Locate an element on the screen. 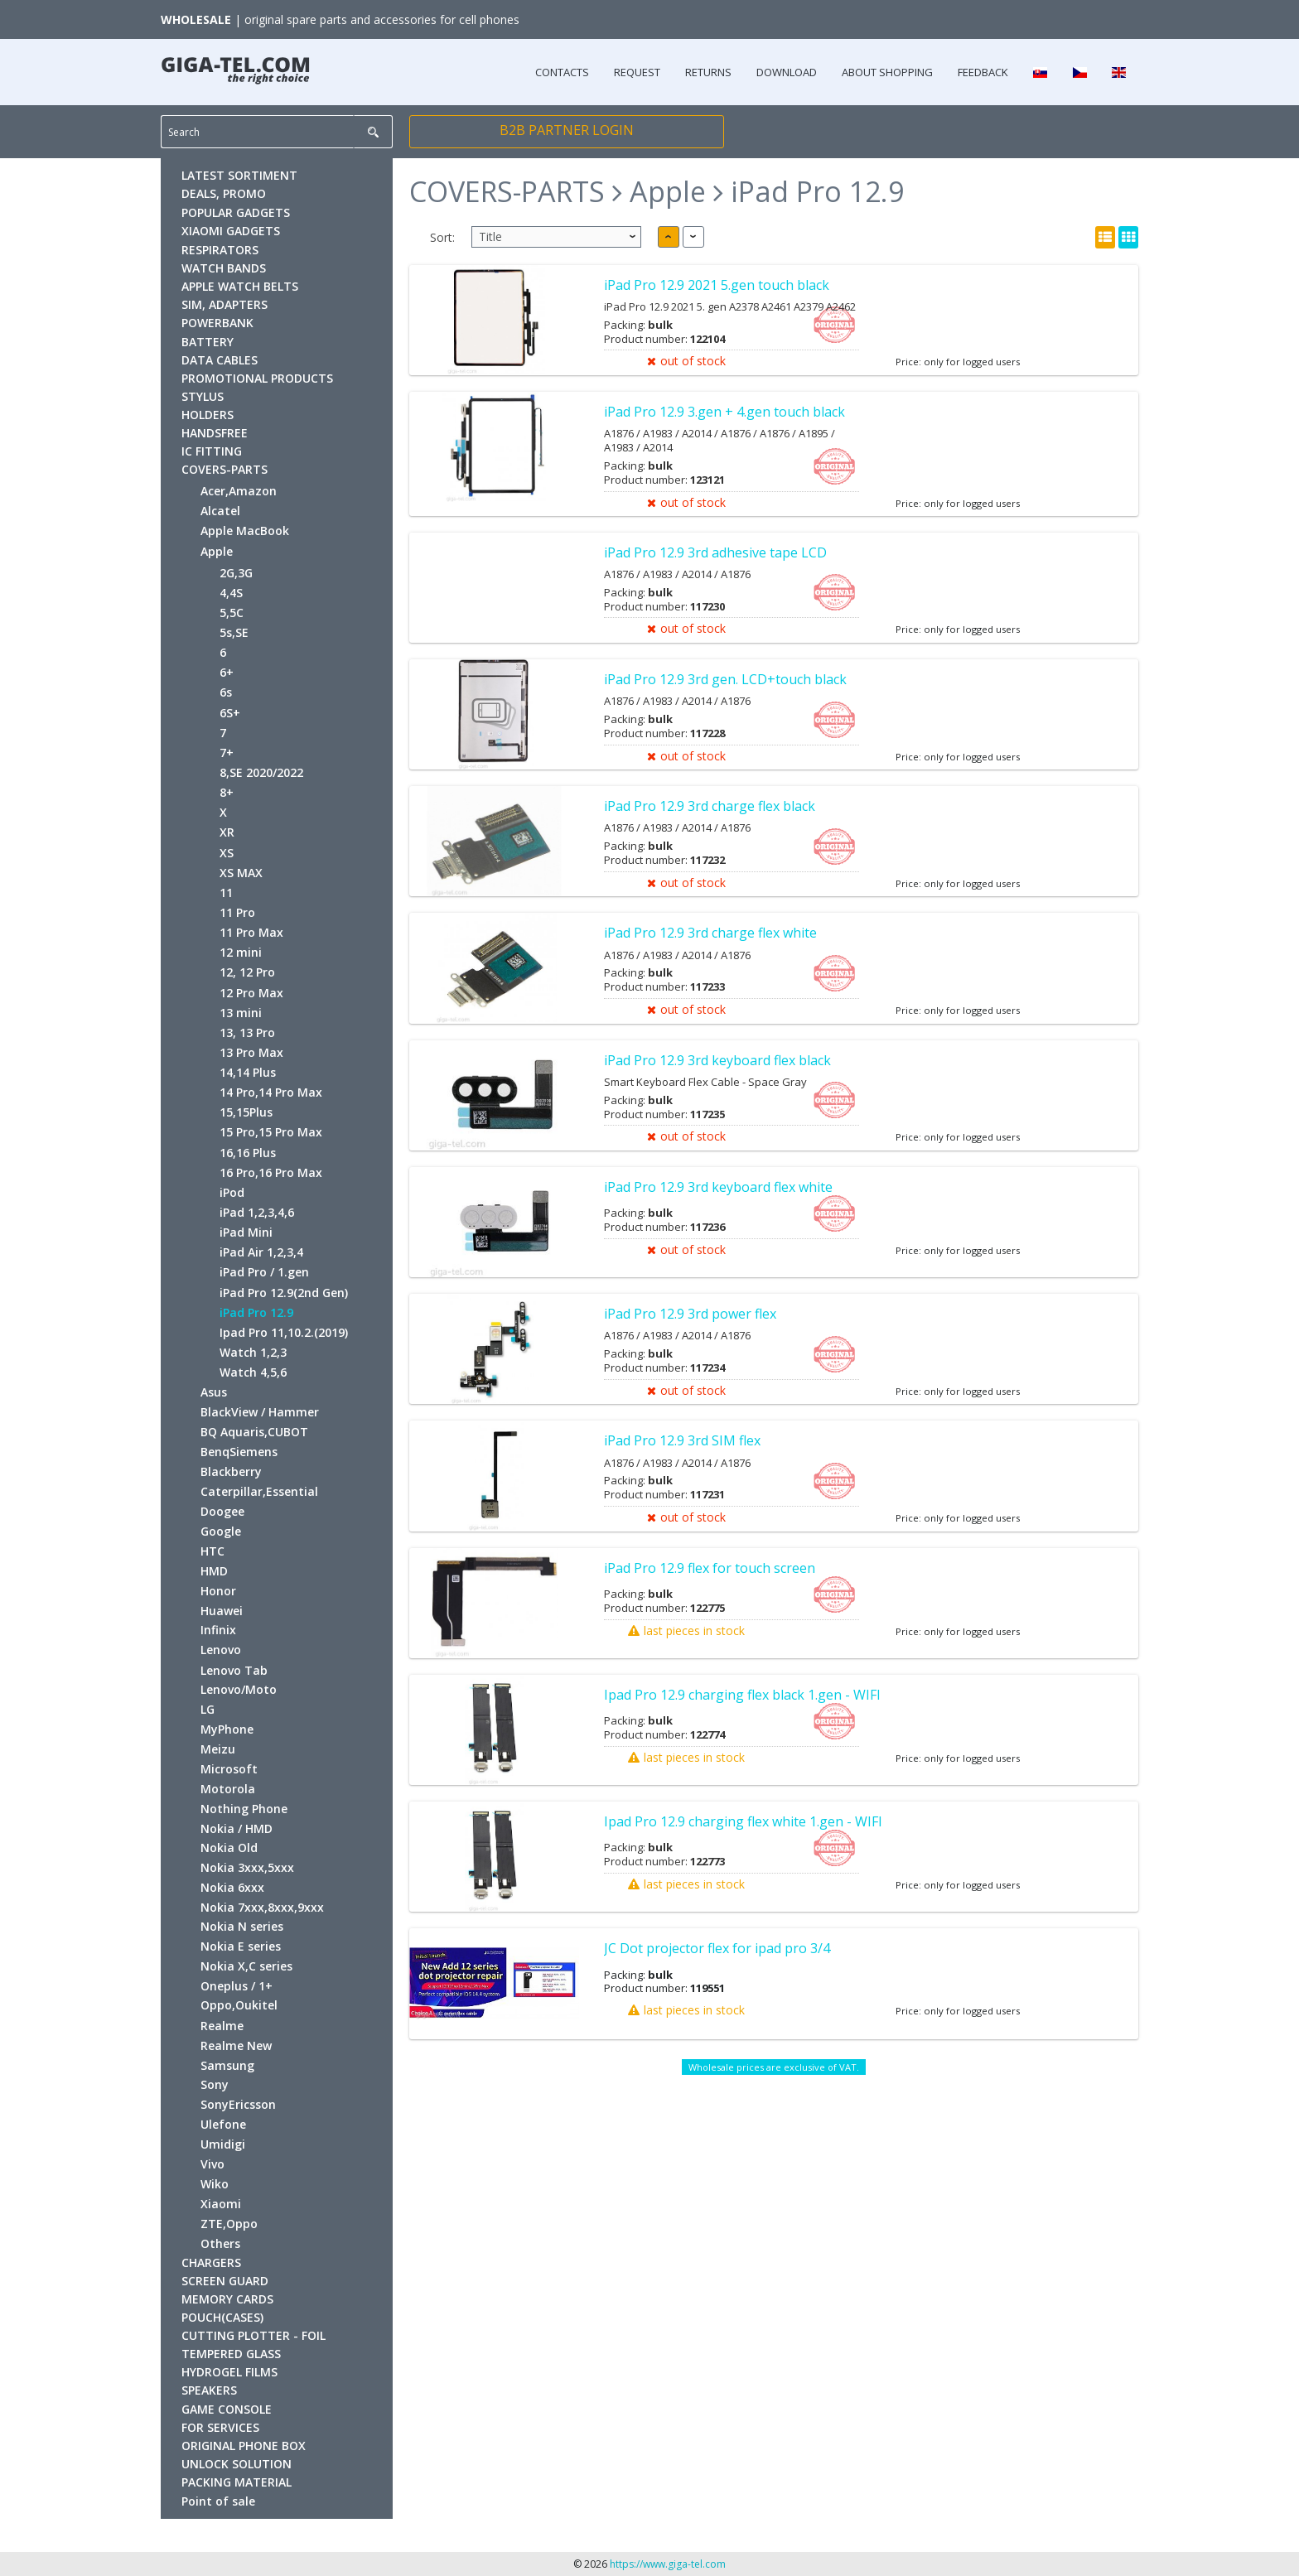 Image resolution: width=1299 pixels, height=2576 pixels. 15,15Plus is located at coordinates (246, 1112).